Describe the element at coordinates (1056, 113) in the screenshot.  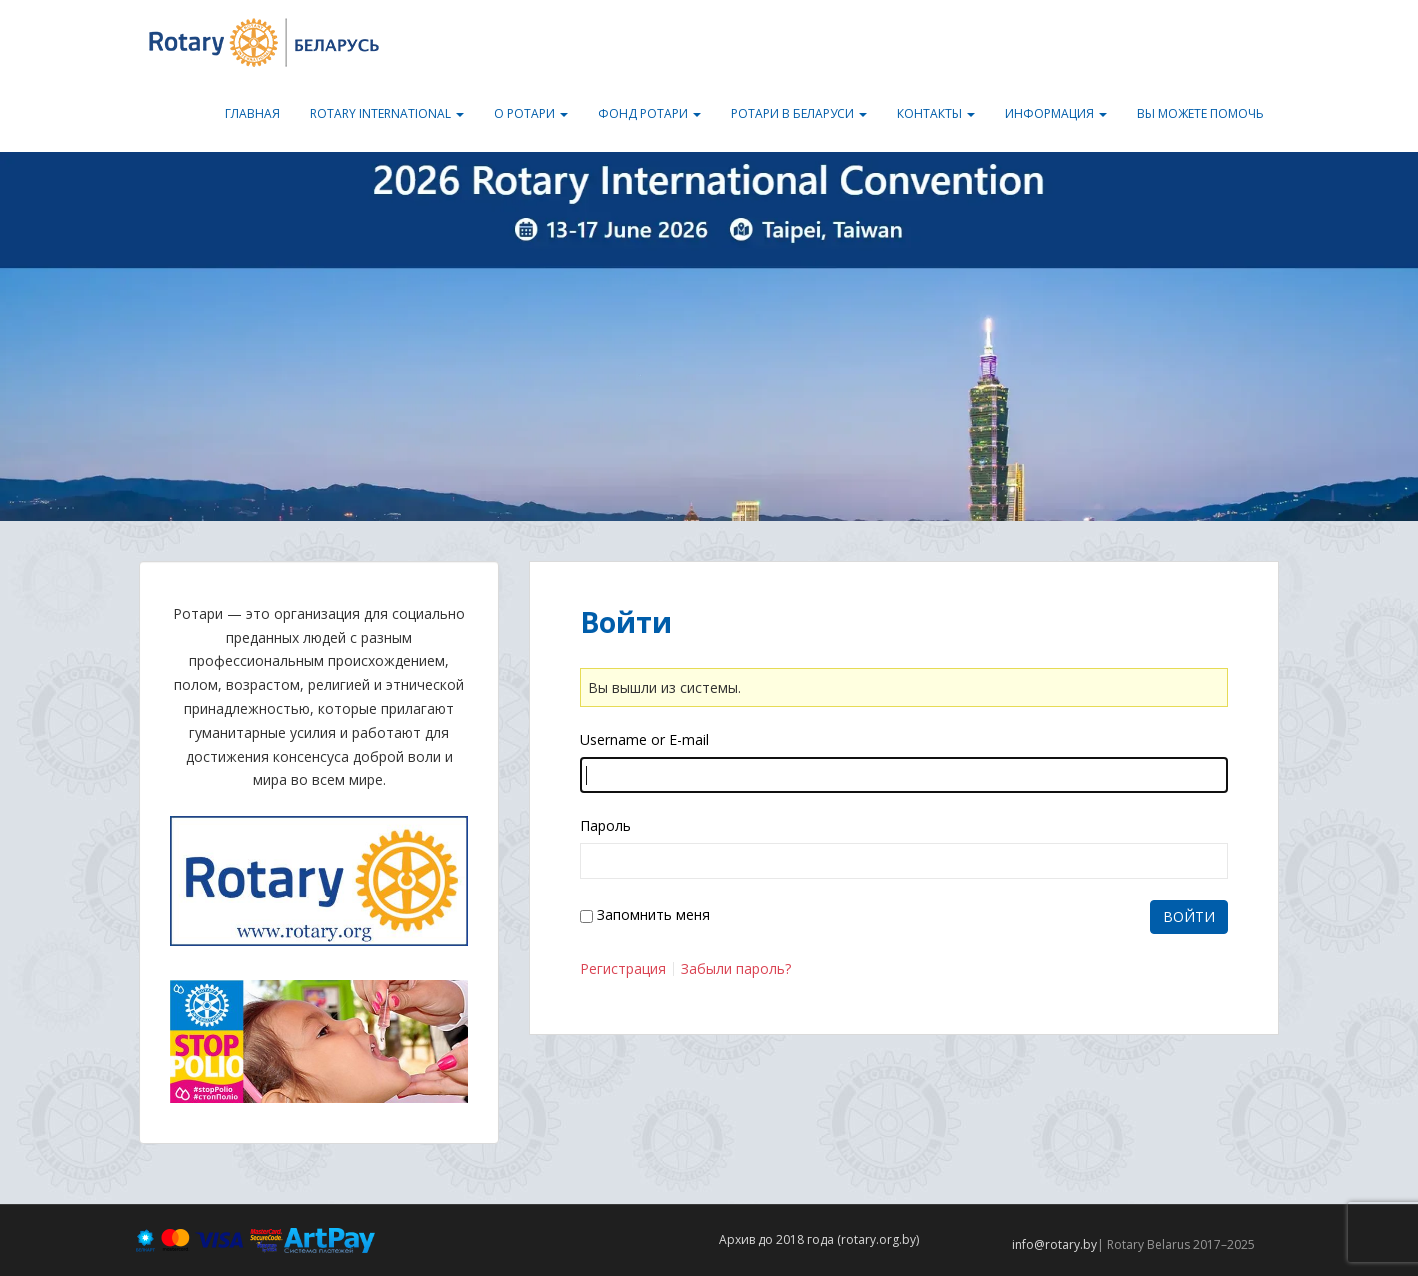
I see `Информация` at that location.